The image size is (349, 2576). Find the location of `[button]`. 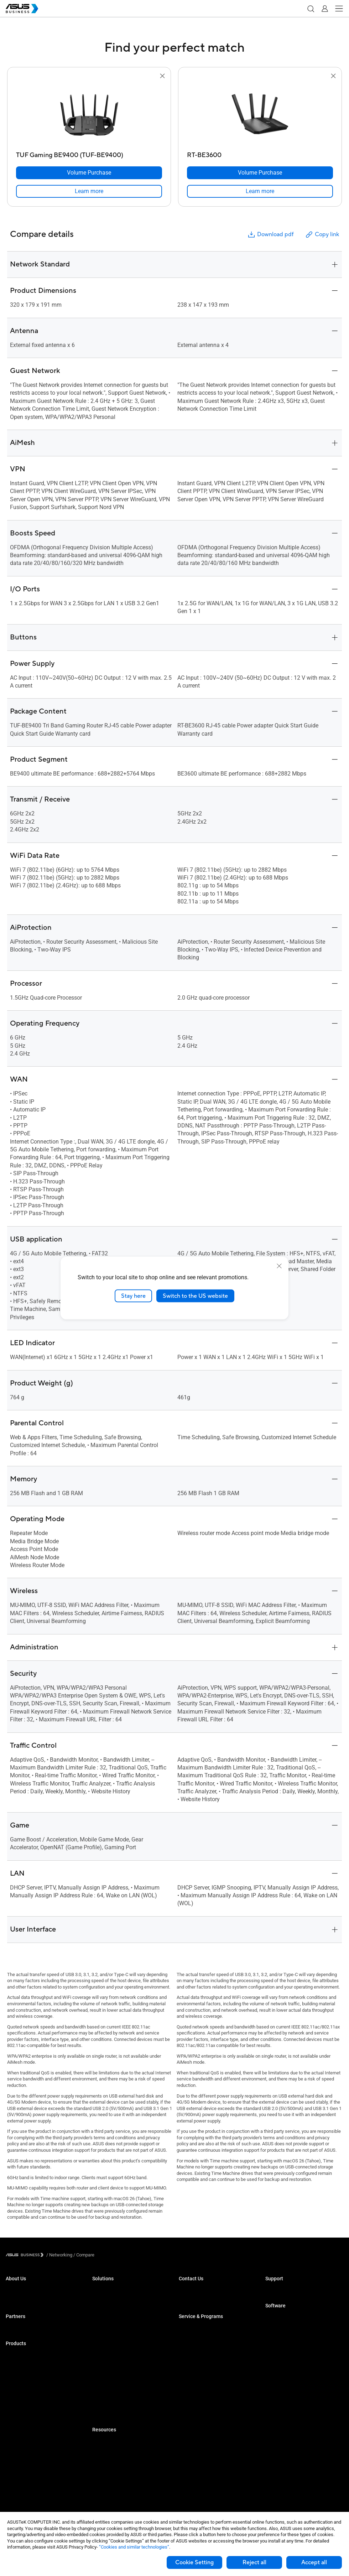

[button] is located at coordinates (310, 8).